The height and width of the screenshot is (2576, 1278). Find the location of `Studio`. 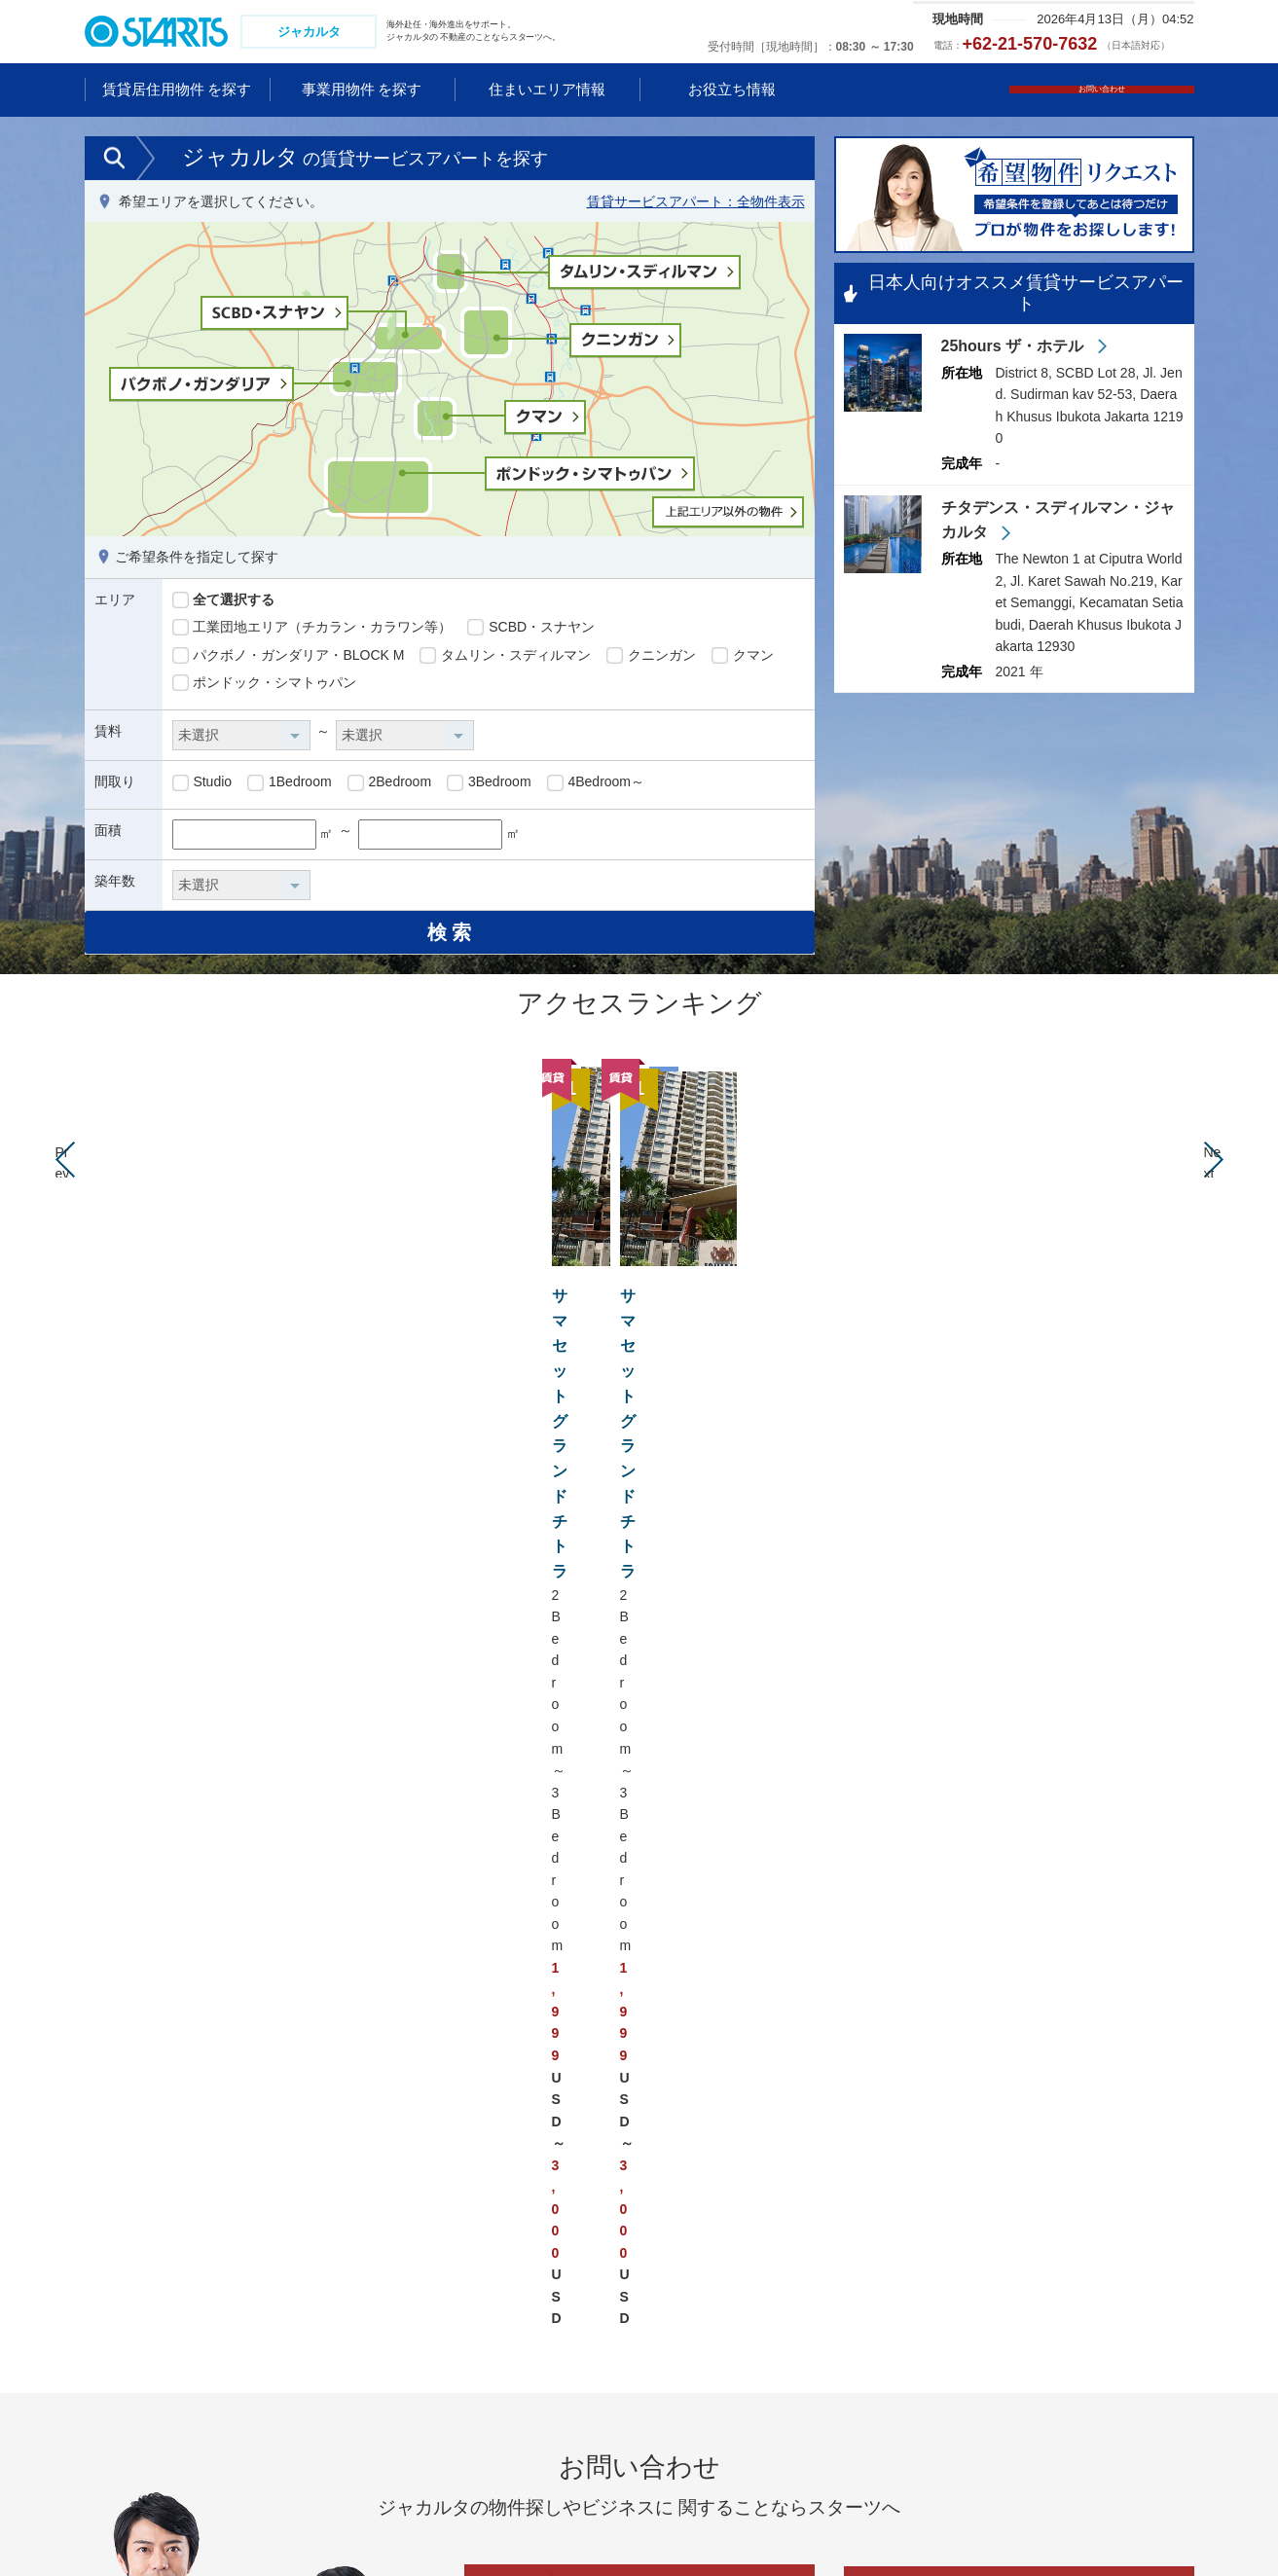

Studio is located at coordinates (202, 785).